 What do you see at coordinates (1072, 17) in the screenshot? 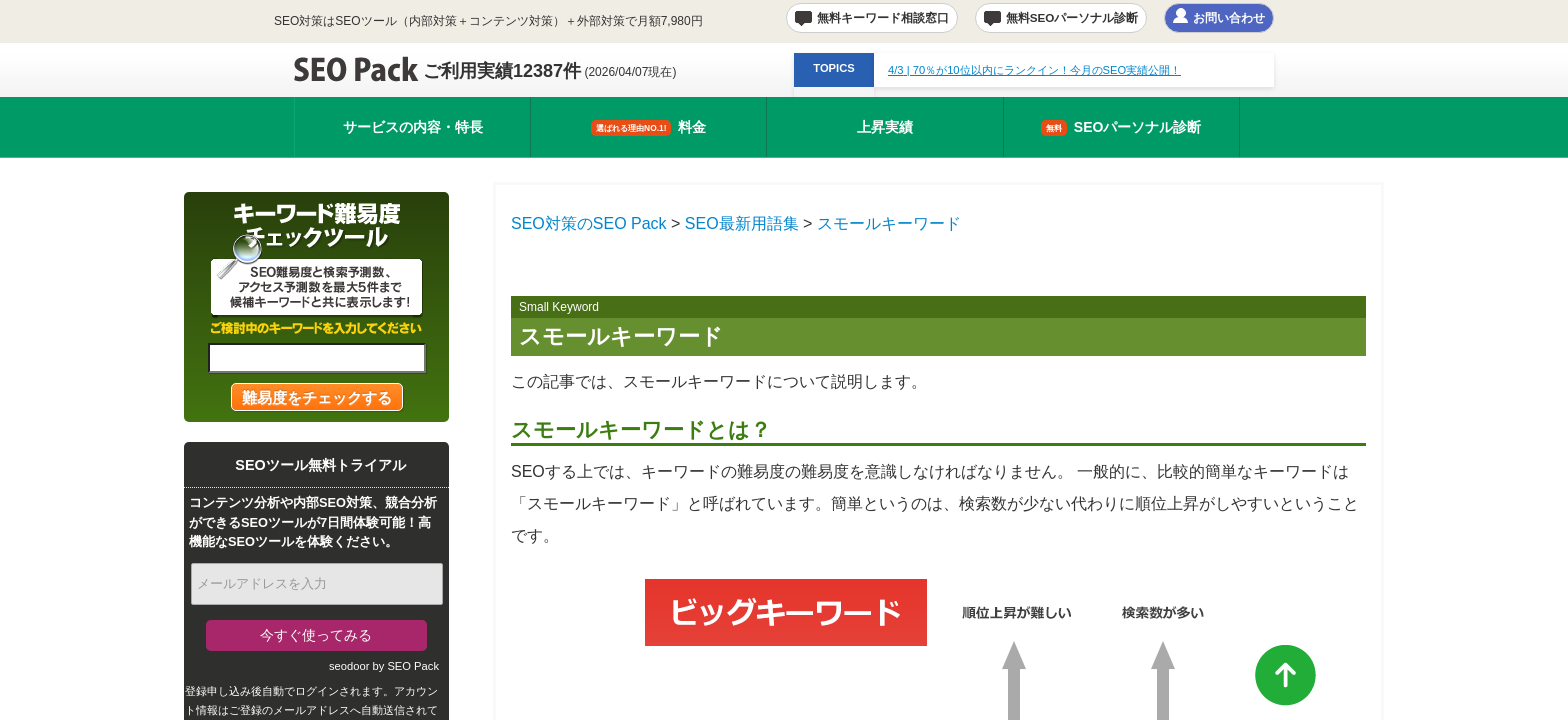
I see `無料SEOパーソナル診断` at bounding box center [1072, 17].